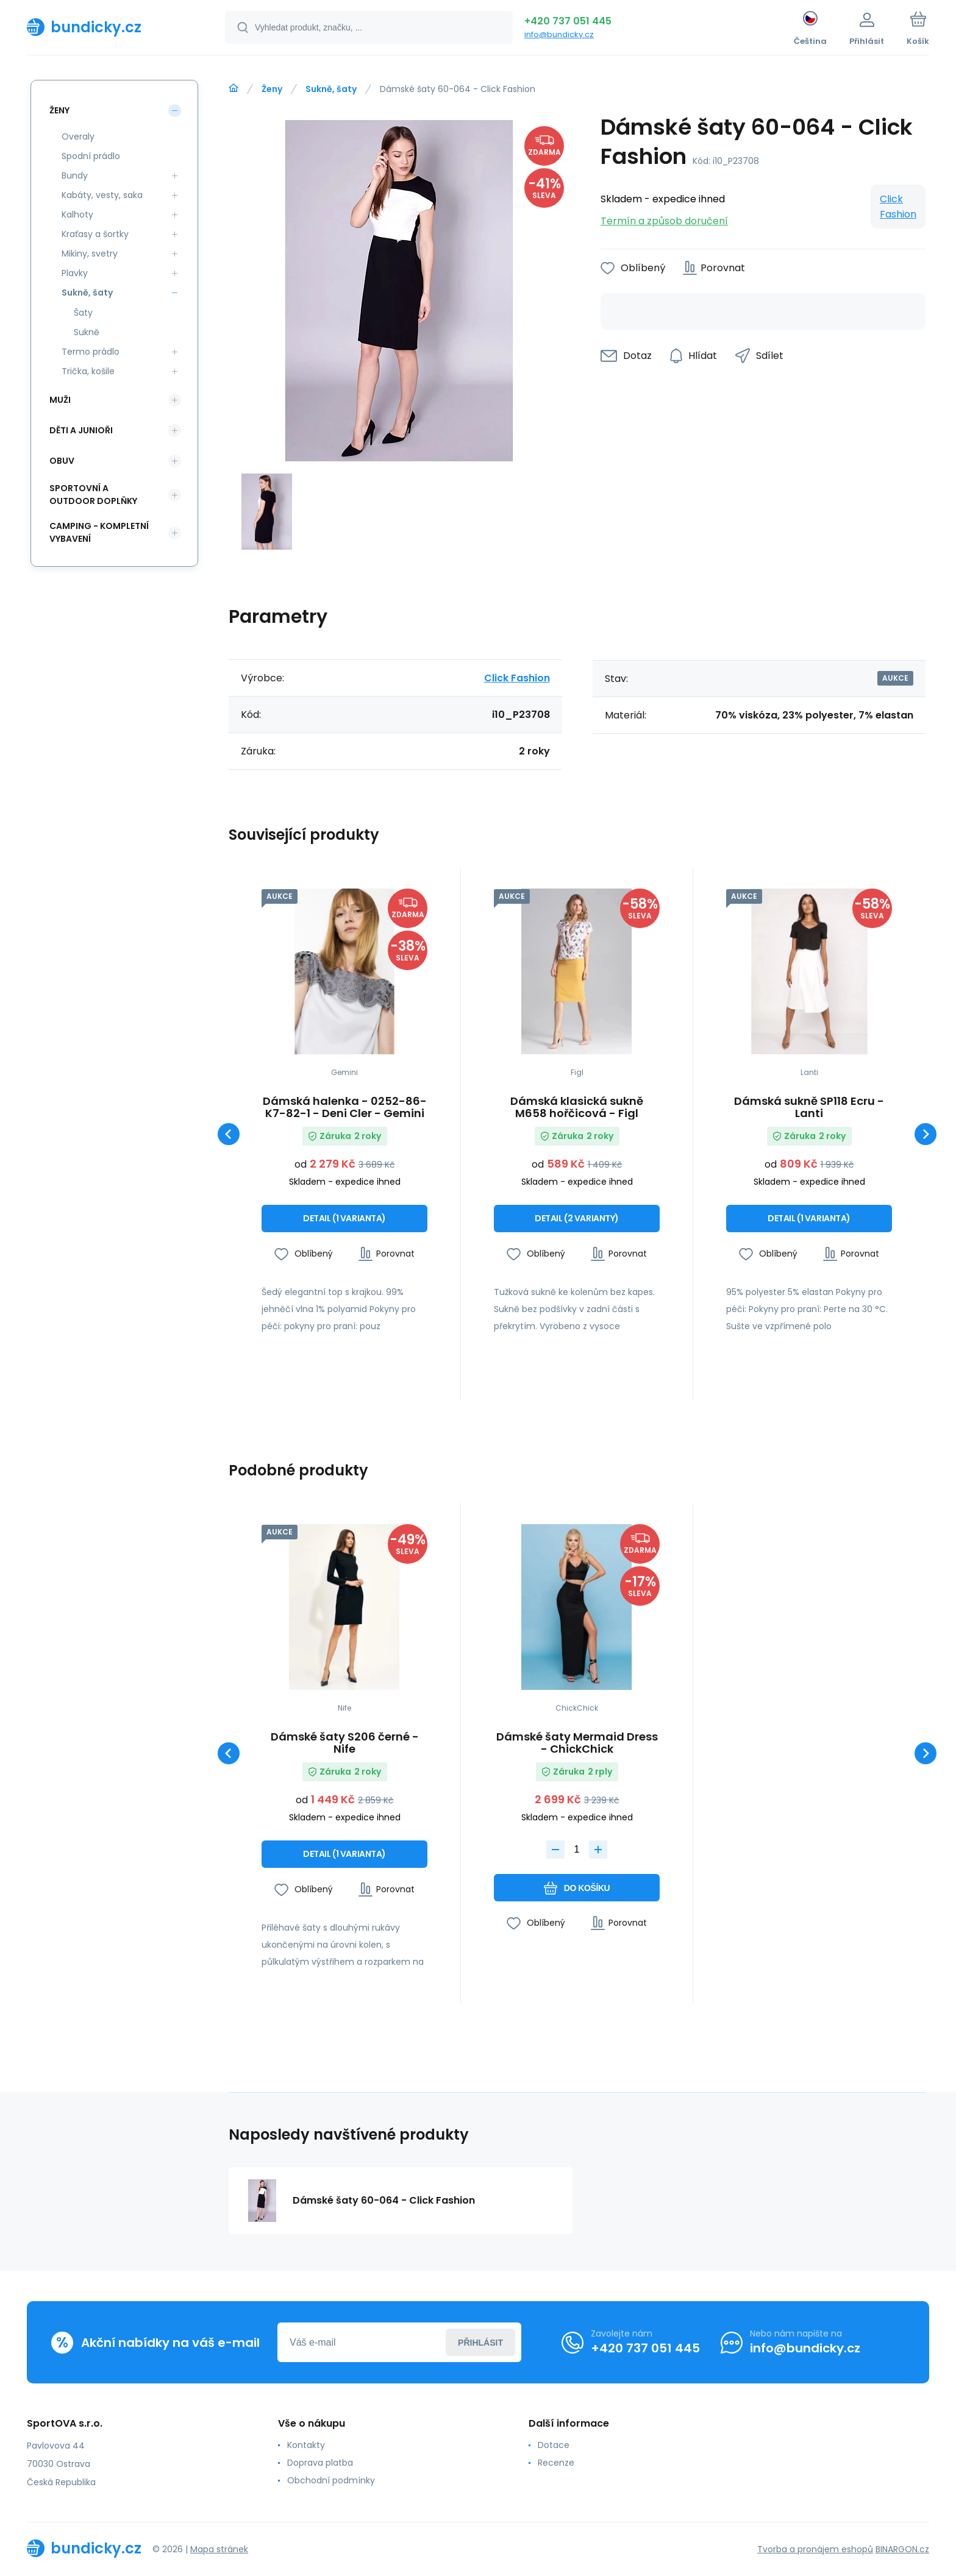  I want to click on Kontakty, so click(306, 2445).